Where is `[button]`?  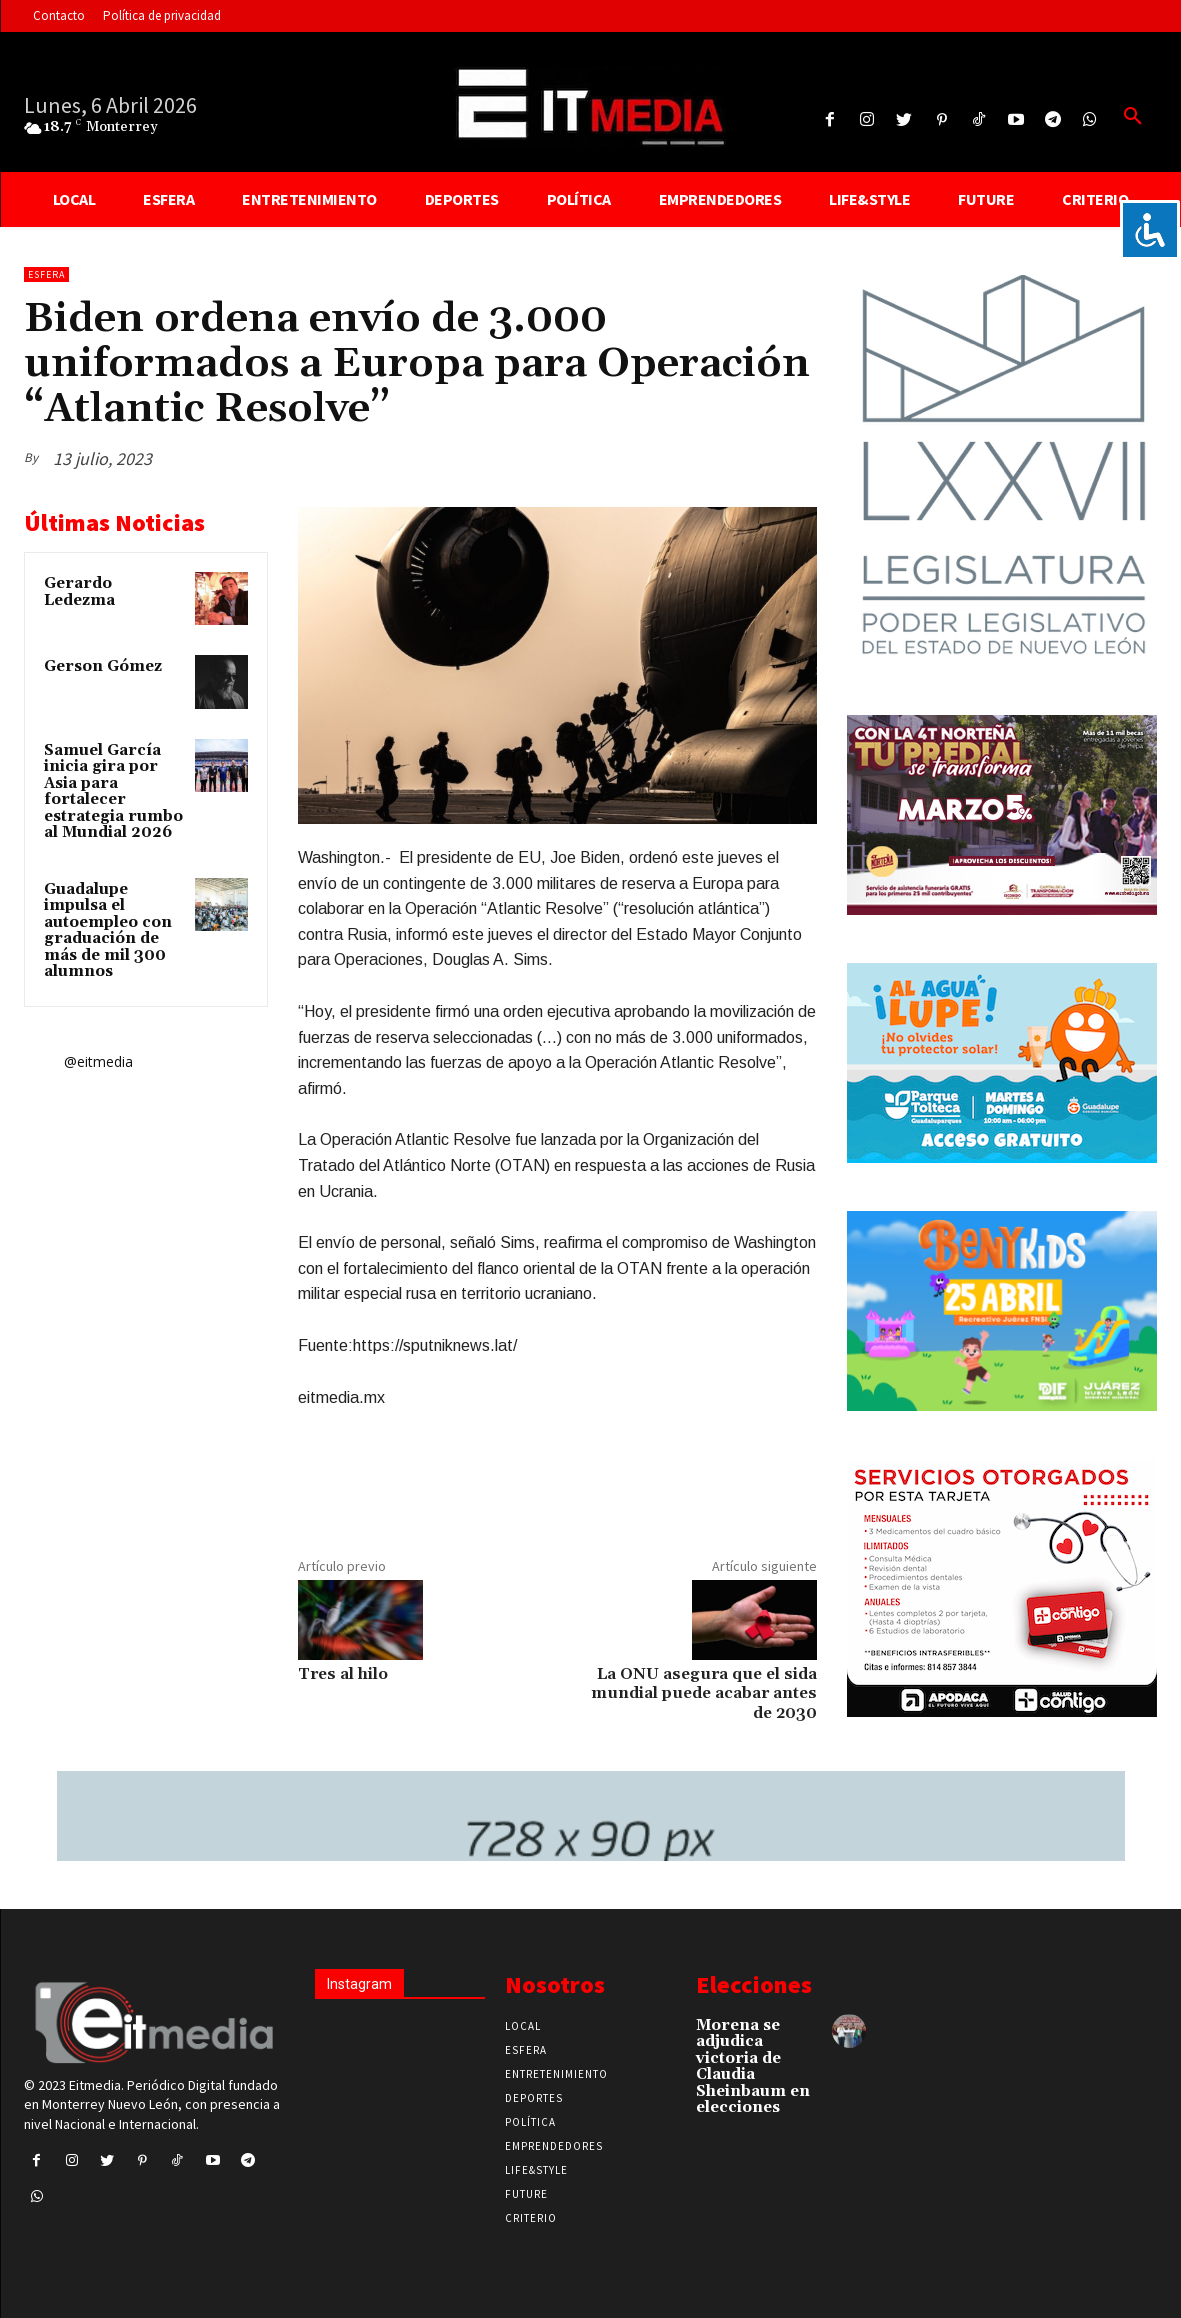 [button] is located at coordinates (1133, 117).